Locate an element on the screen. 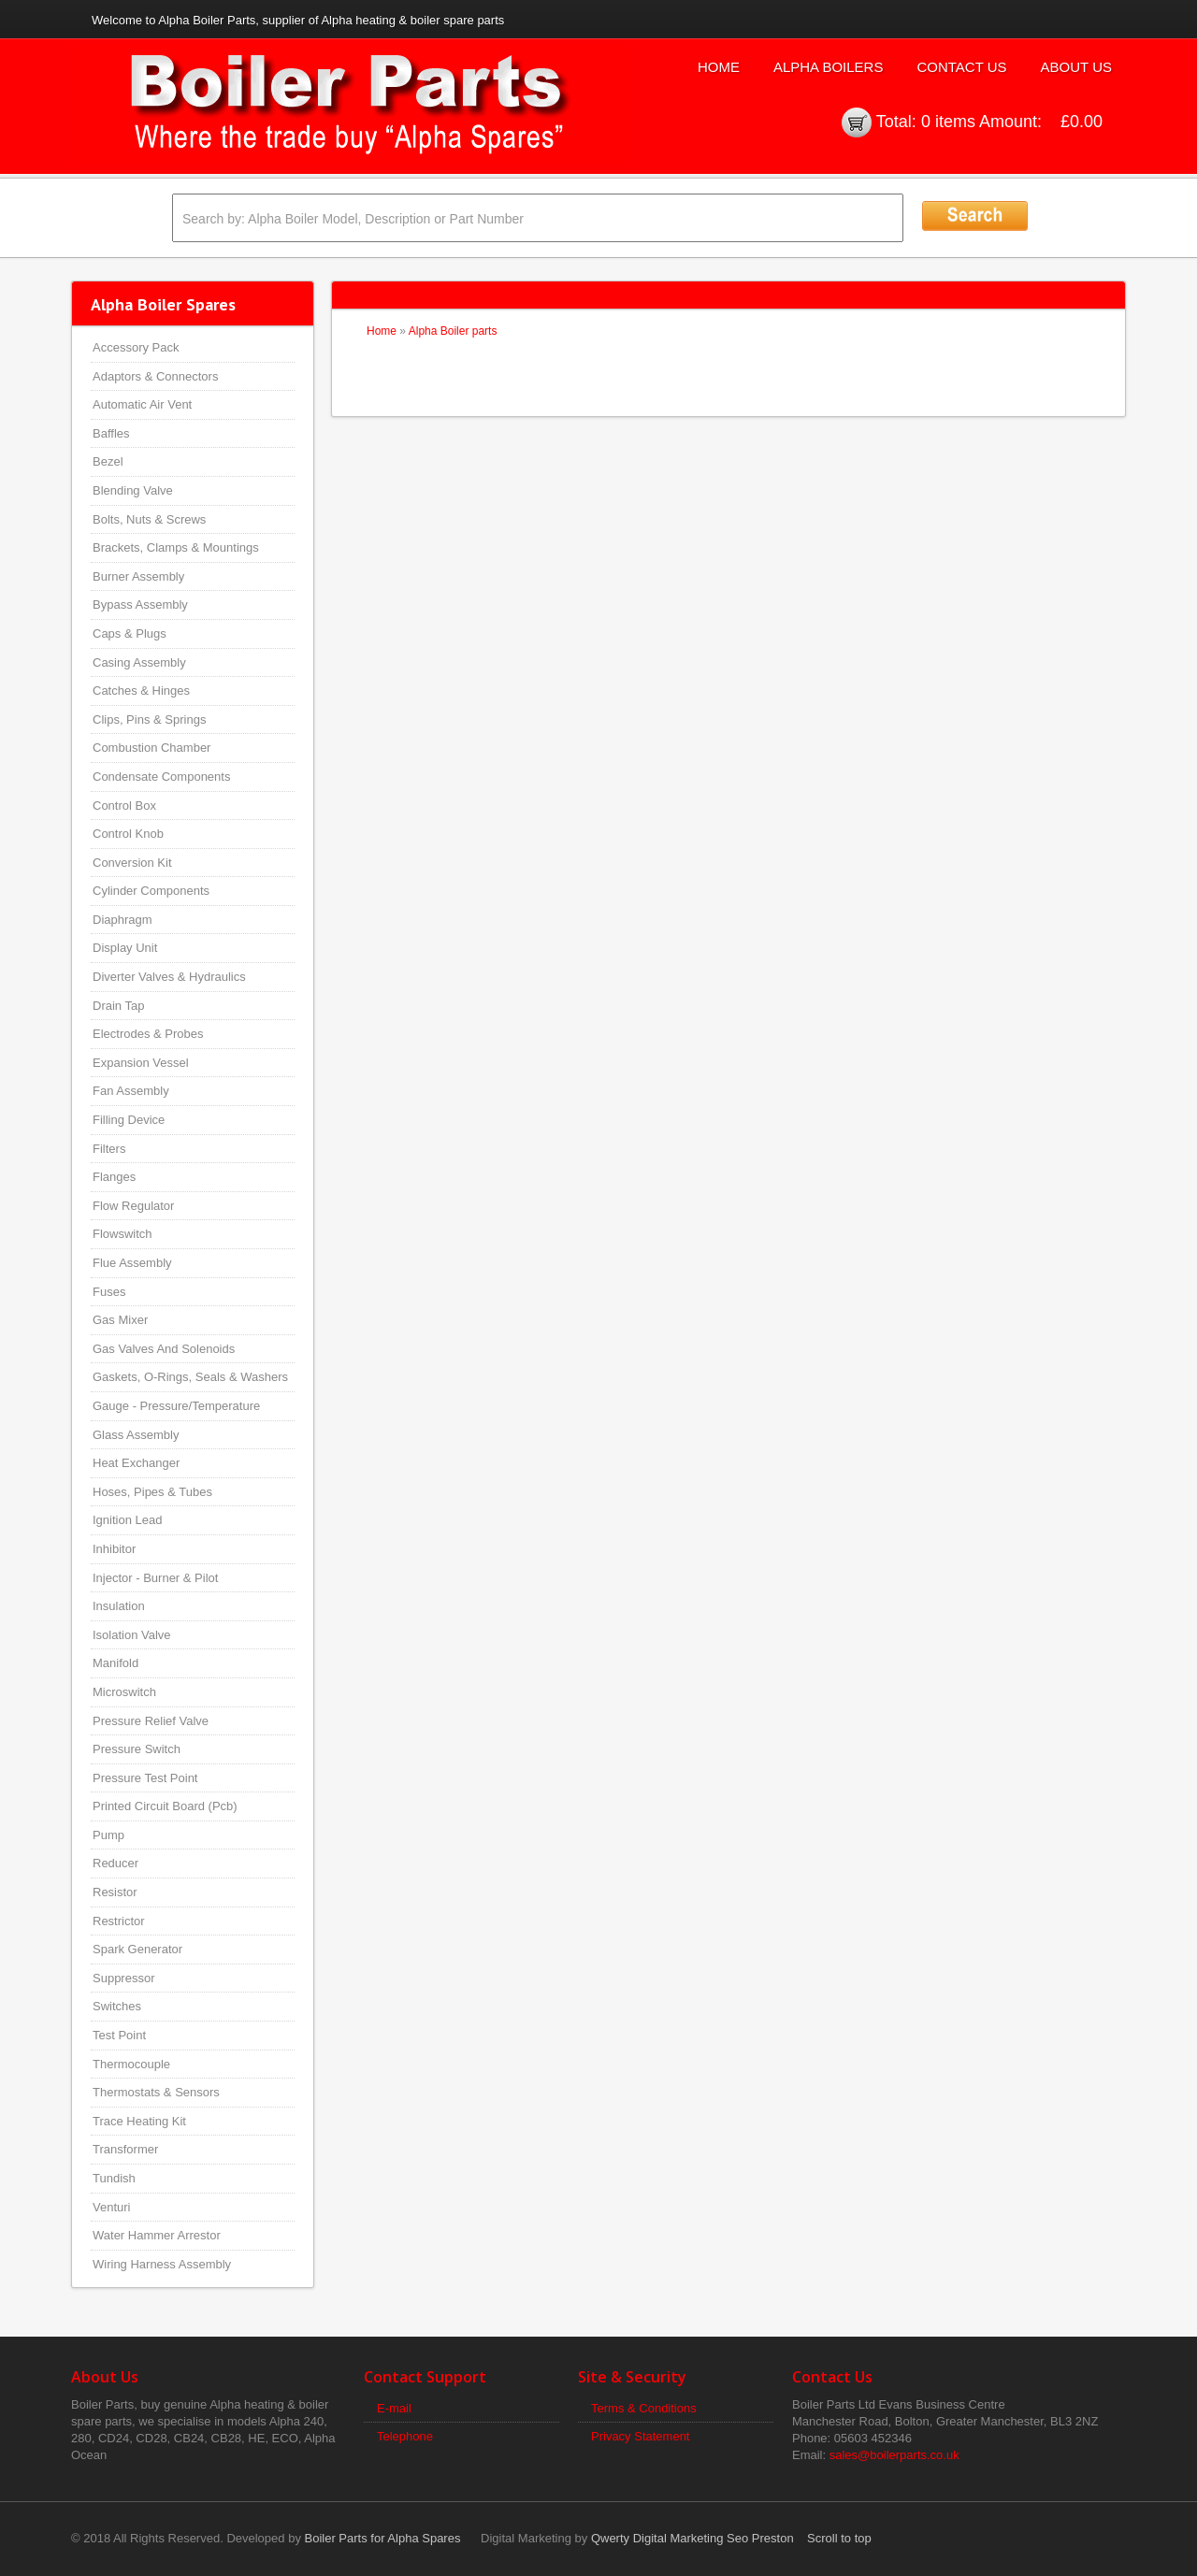  Clips, Pins & Springs is located at coordinates (149, 719).